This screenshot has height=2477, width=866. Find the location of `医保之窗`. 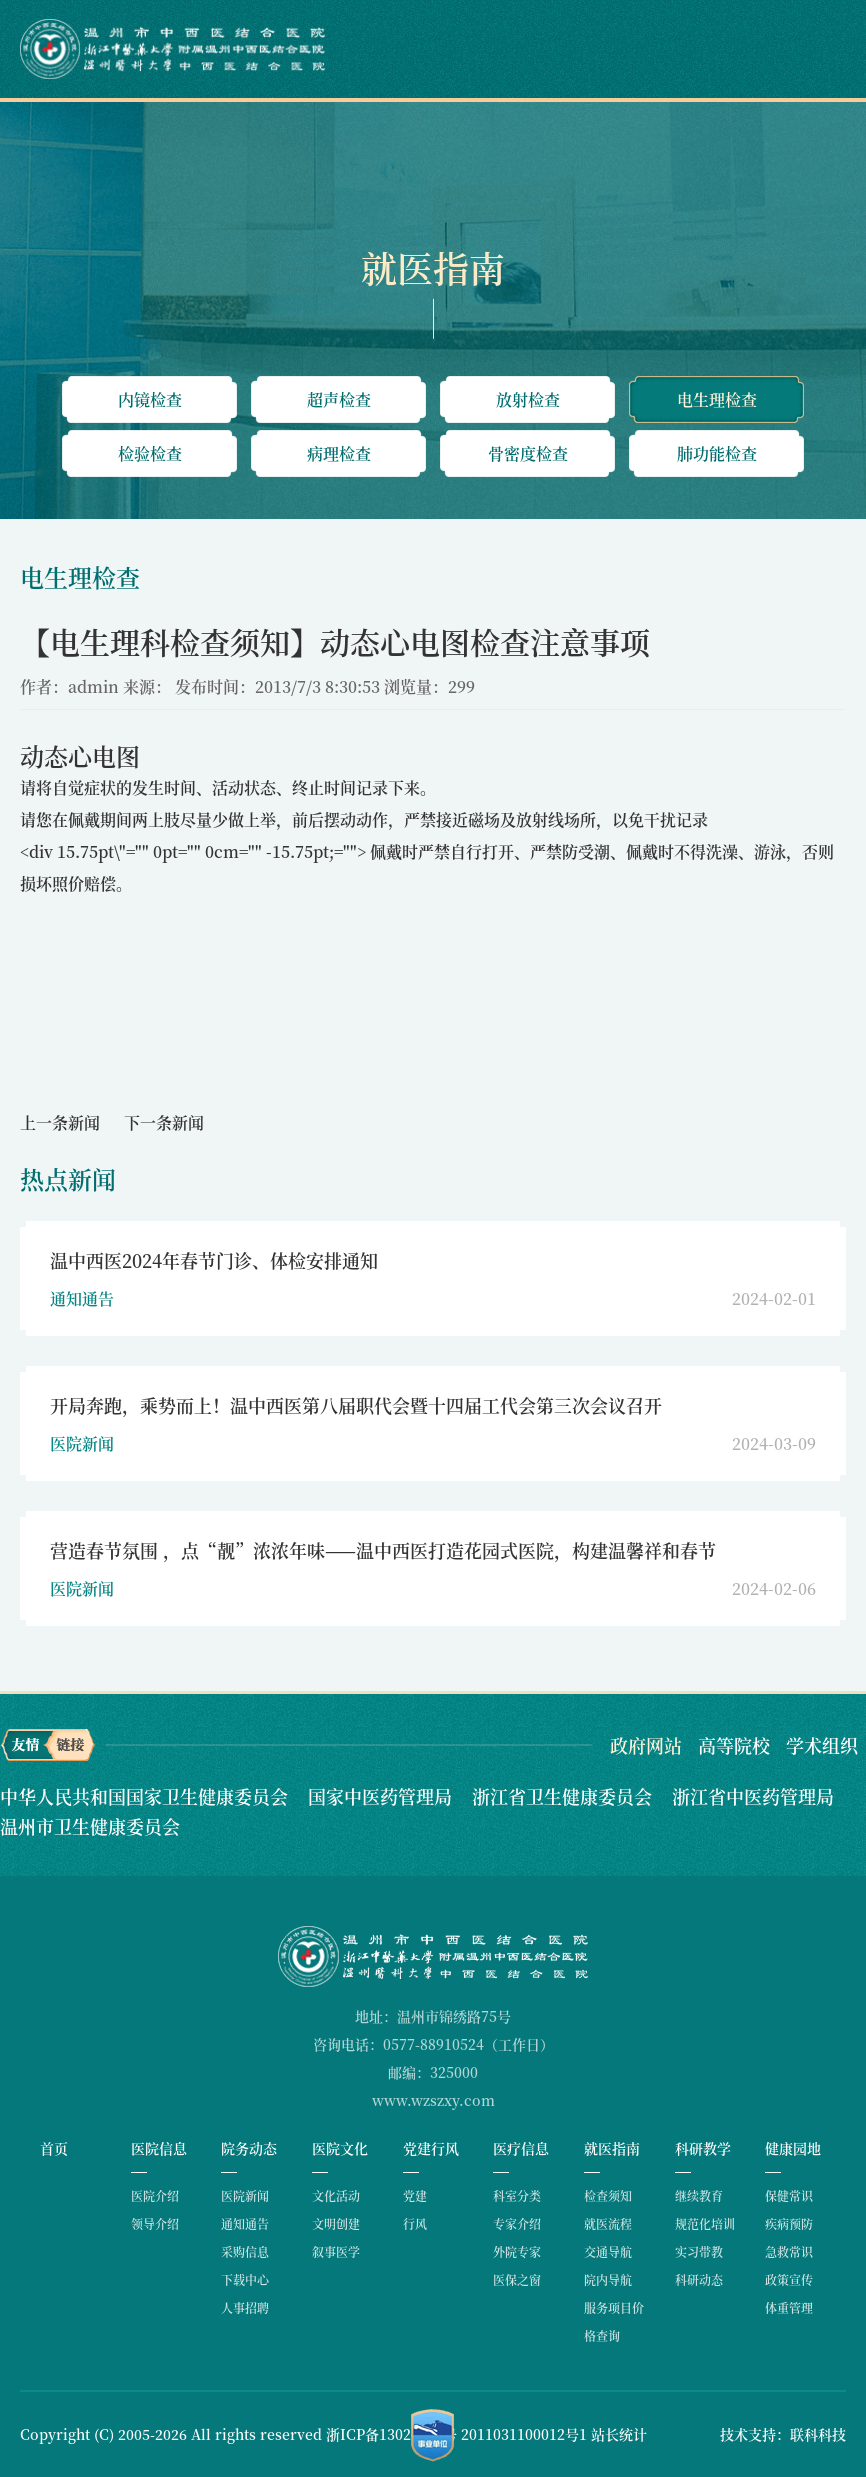

医保之窗 is located at coordinates (517, 2279).